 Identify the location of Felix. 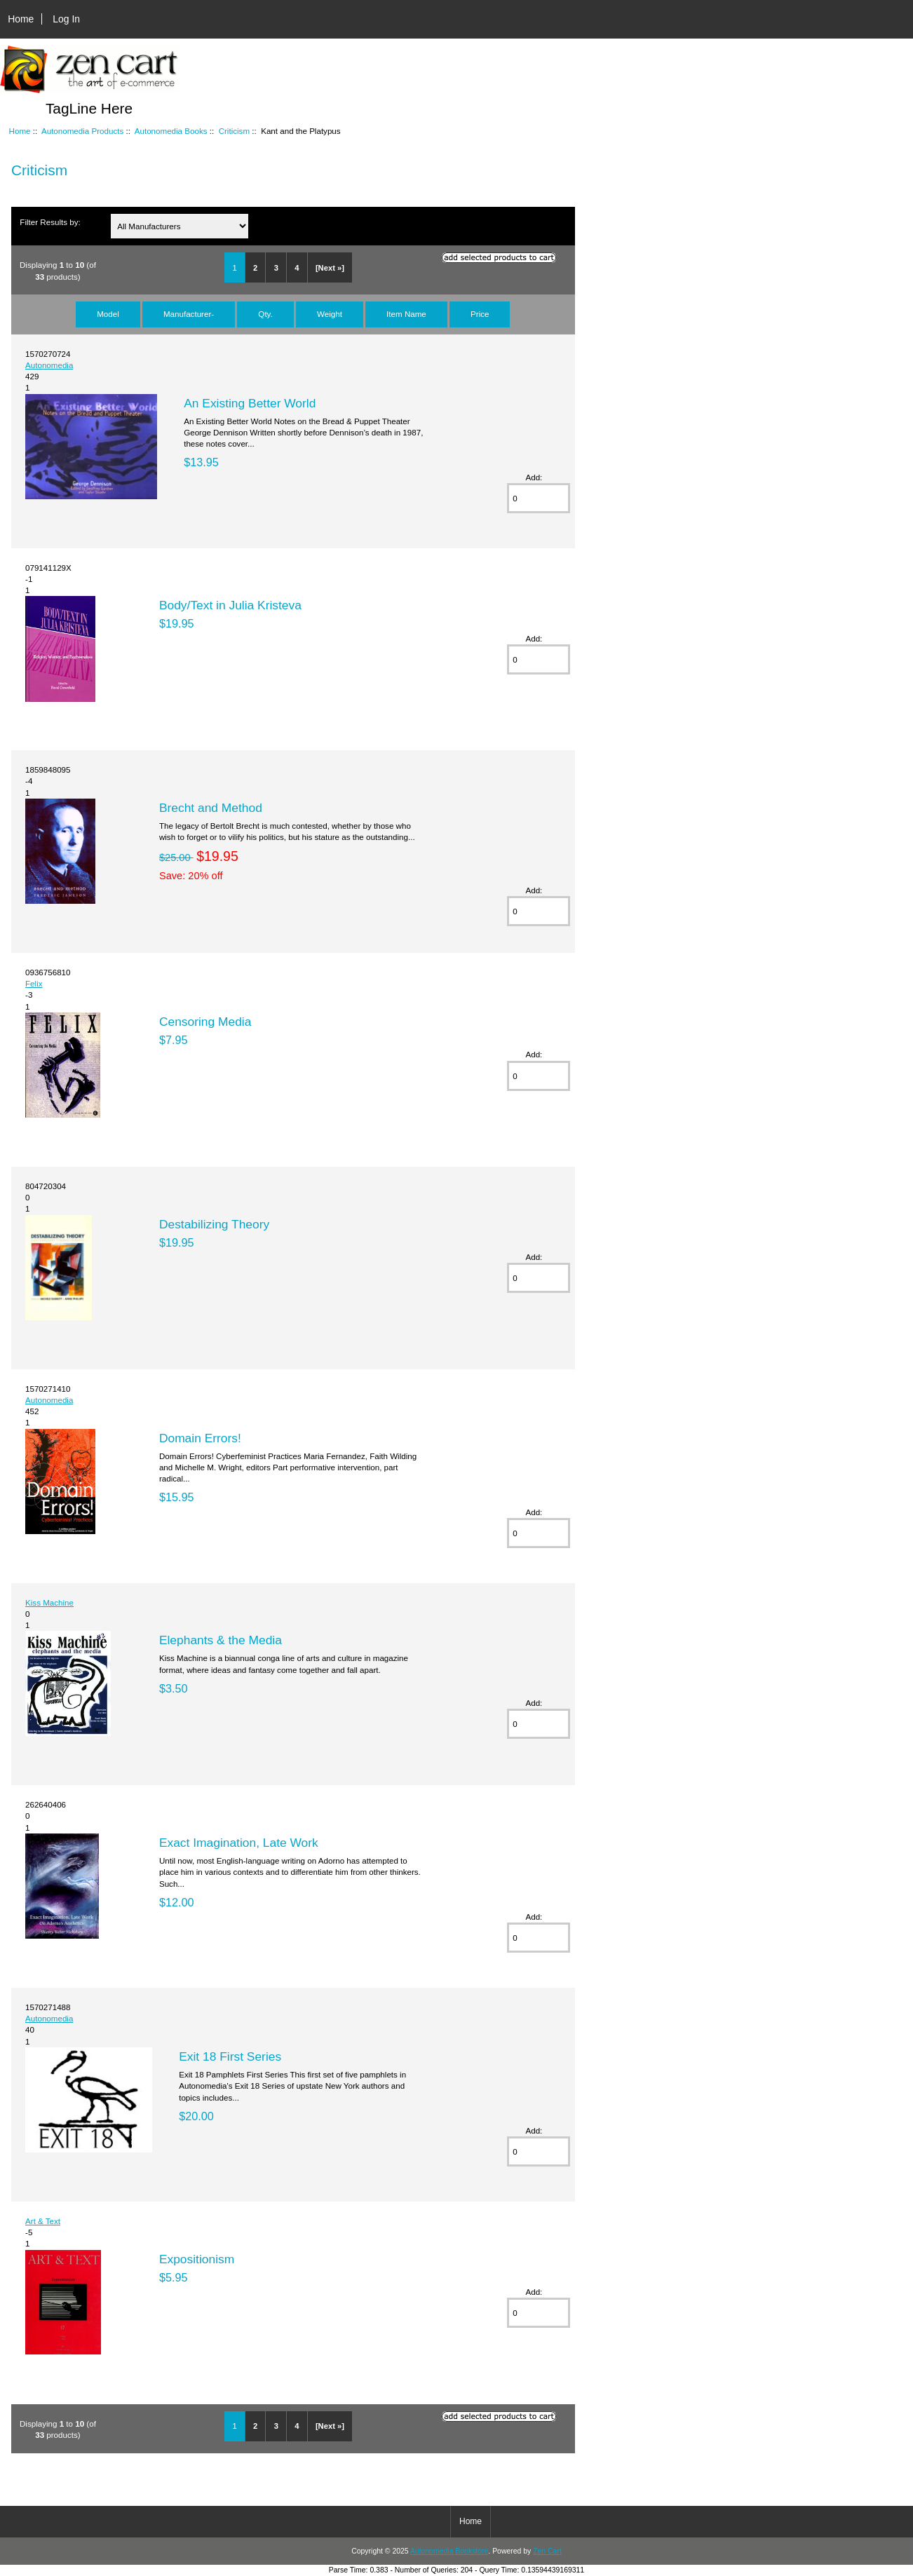
(33, 983).